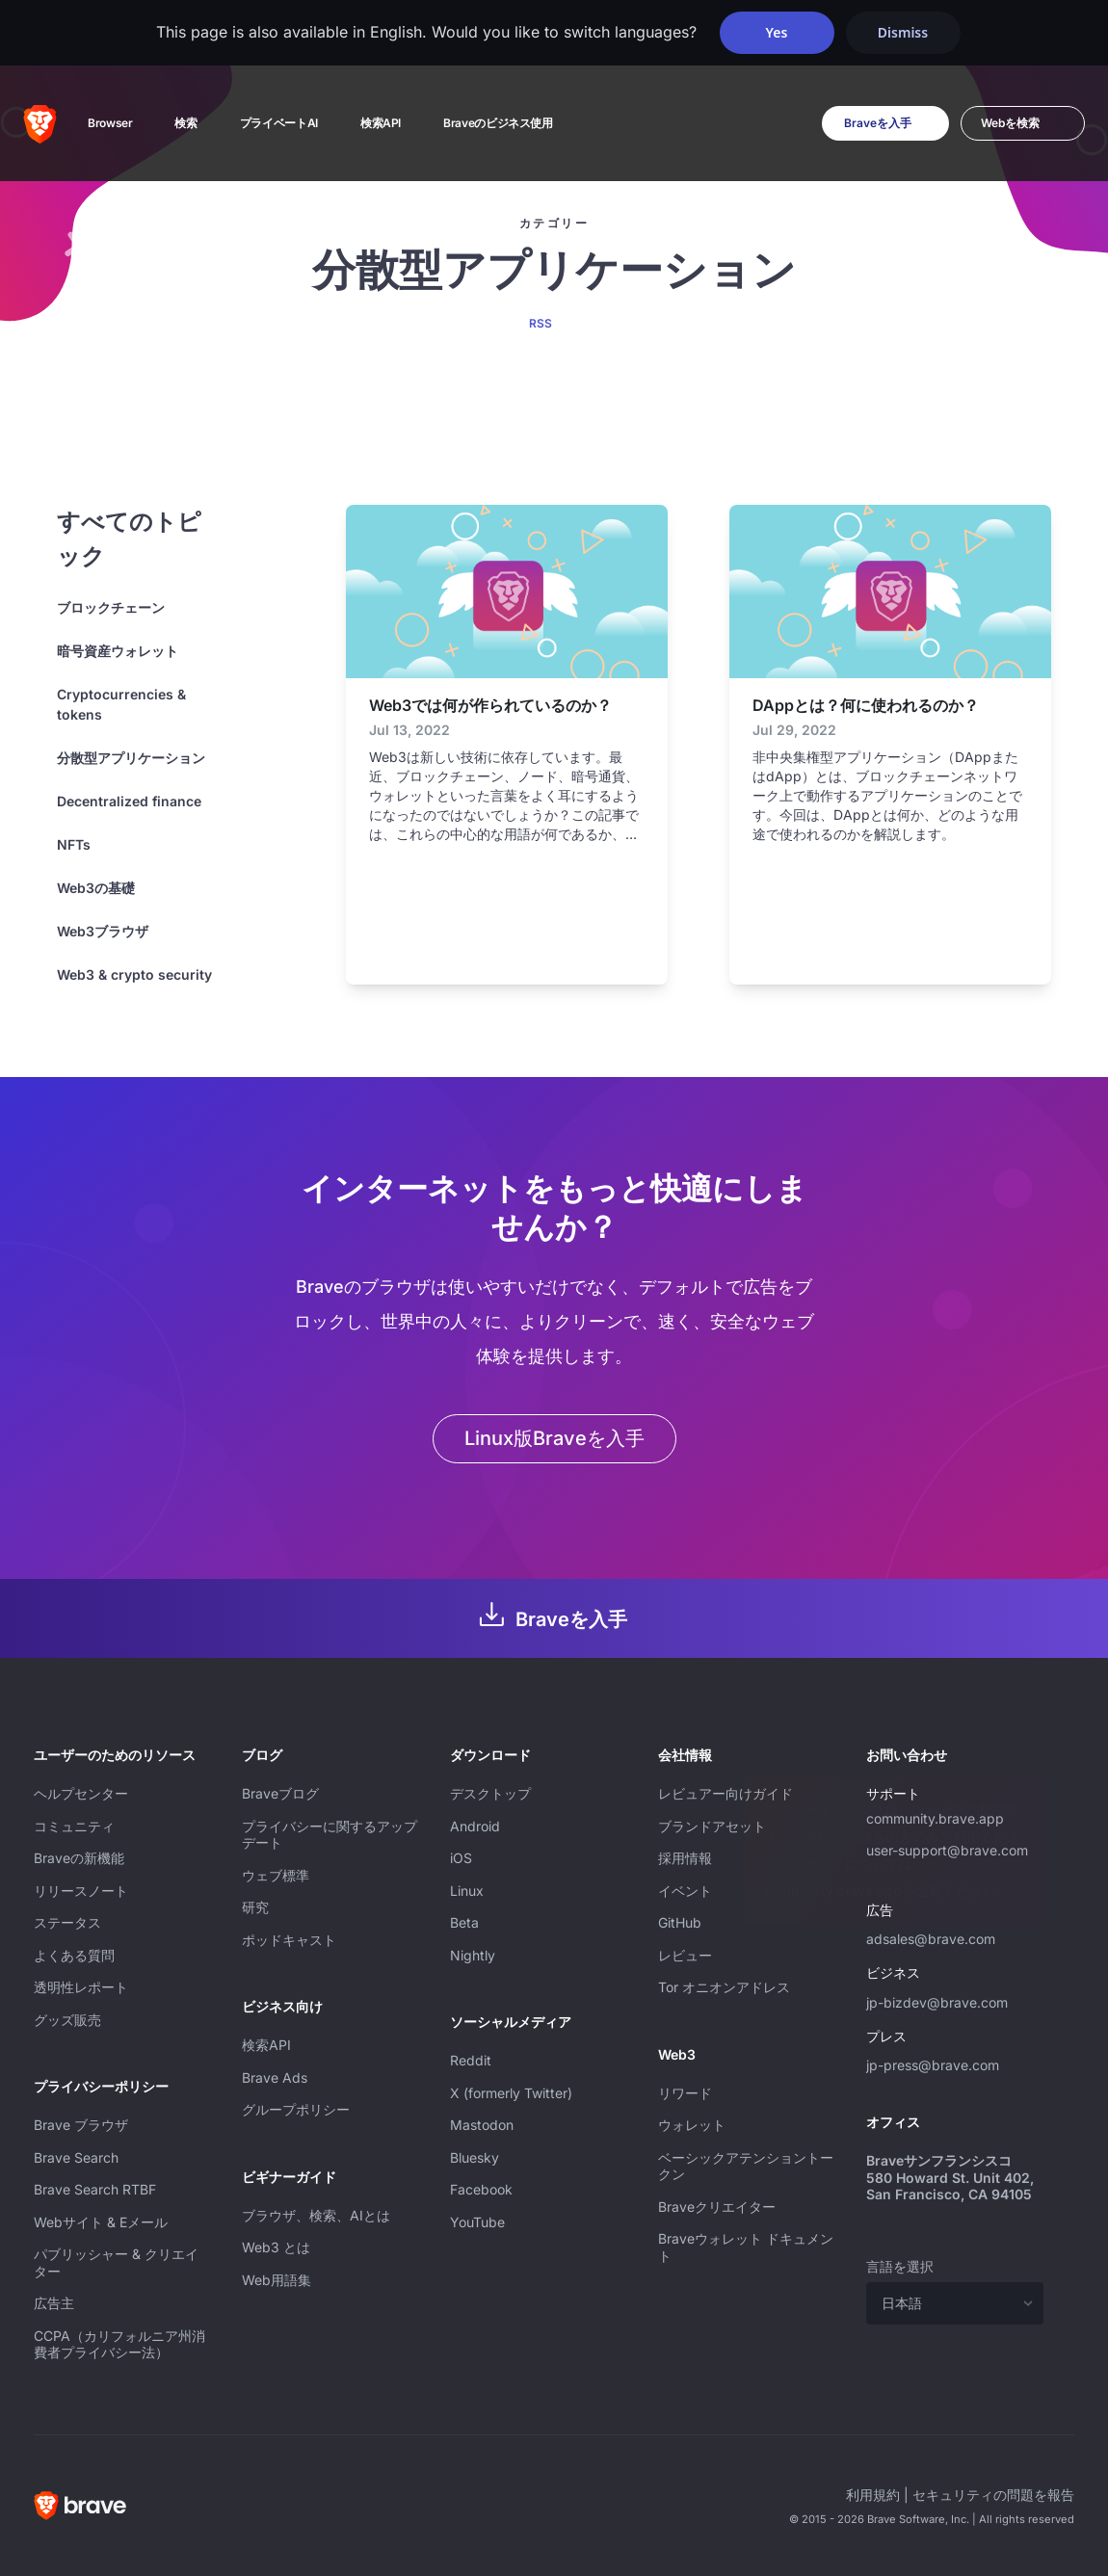 This screenshot has height=2576, width=1108. Describe the element at coordinates (865, 705) in the screenshot. I see `DAppとは？何に使われるのか？` at that location.